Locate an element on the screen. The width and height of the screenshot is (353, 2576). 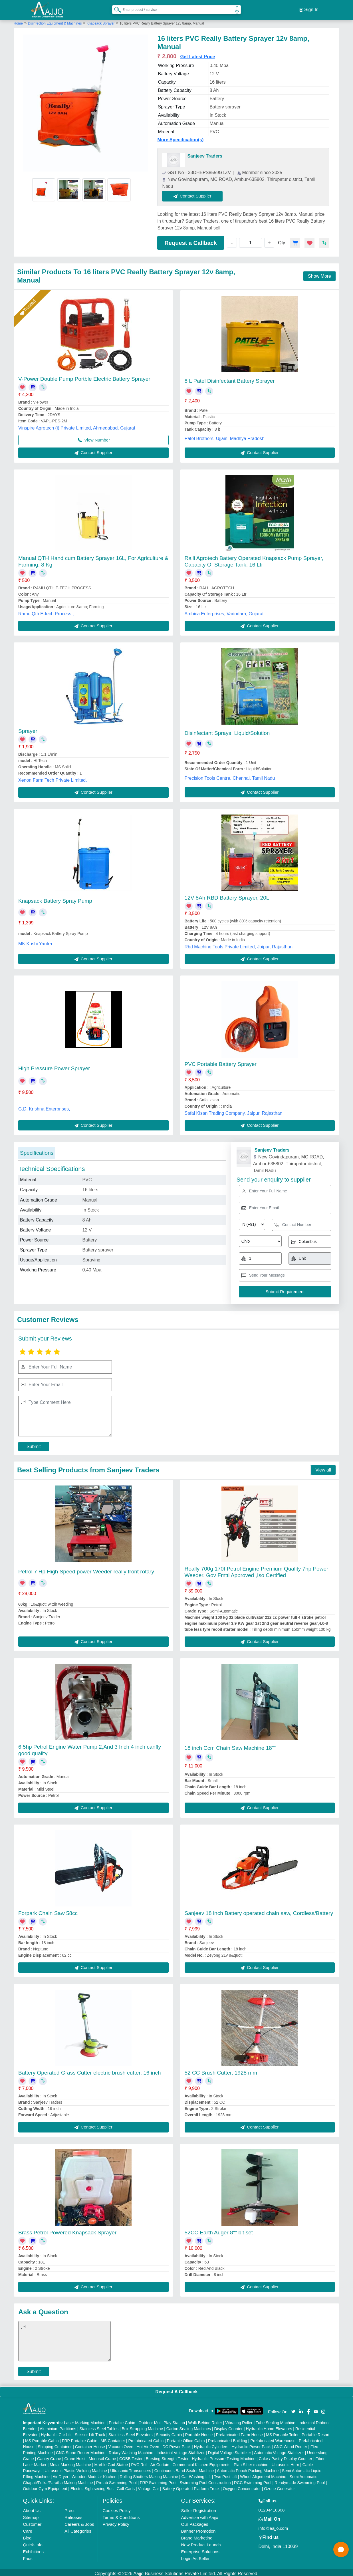
Wooden Modular Kitchen is located at coordinates (94, 2474).